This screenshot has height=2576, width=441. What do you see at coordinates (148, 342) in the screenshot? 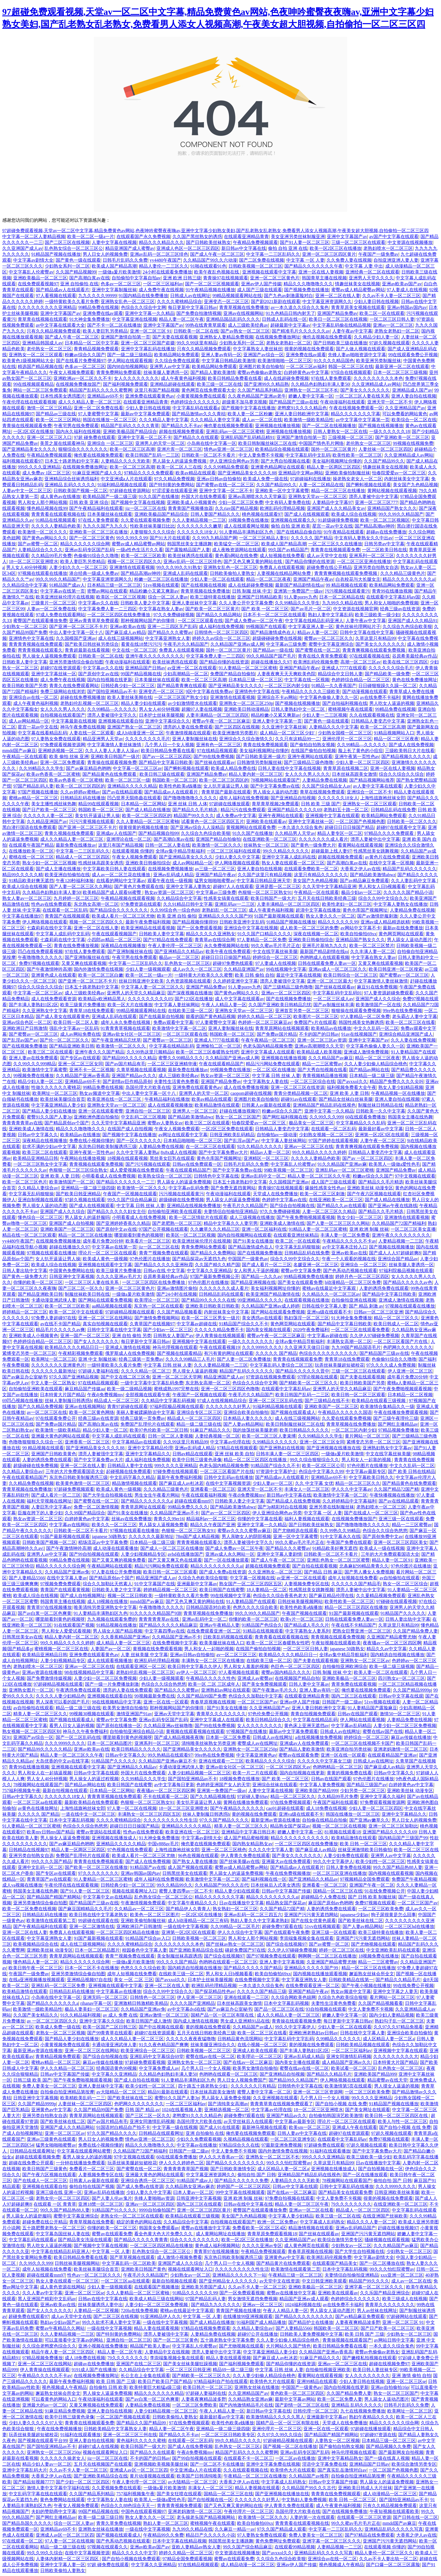
I see `亚洲一区二区三区国产盗摄` at bounding box center [148, 342].